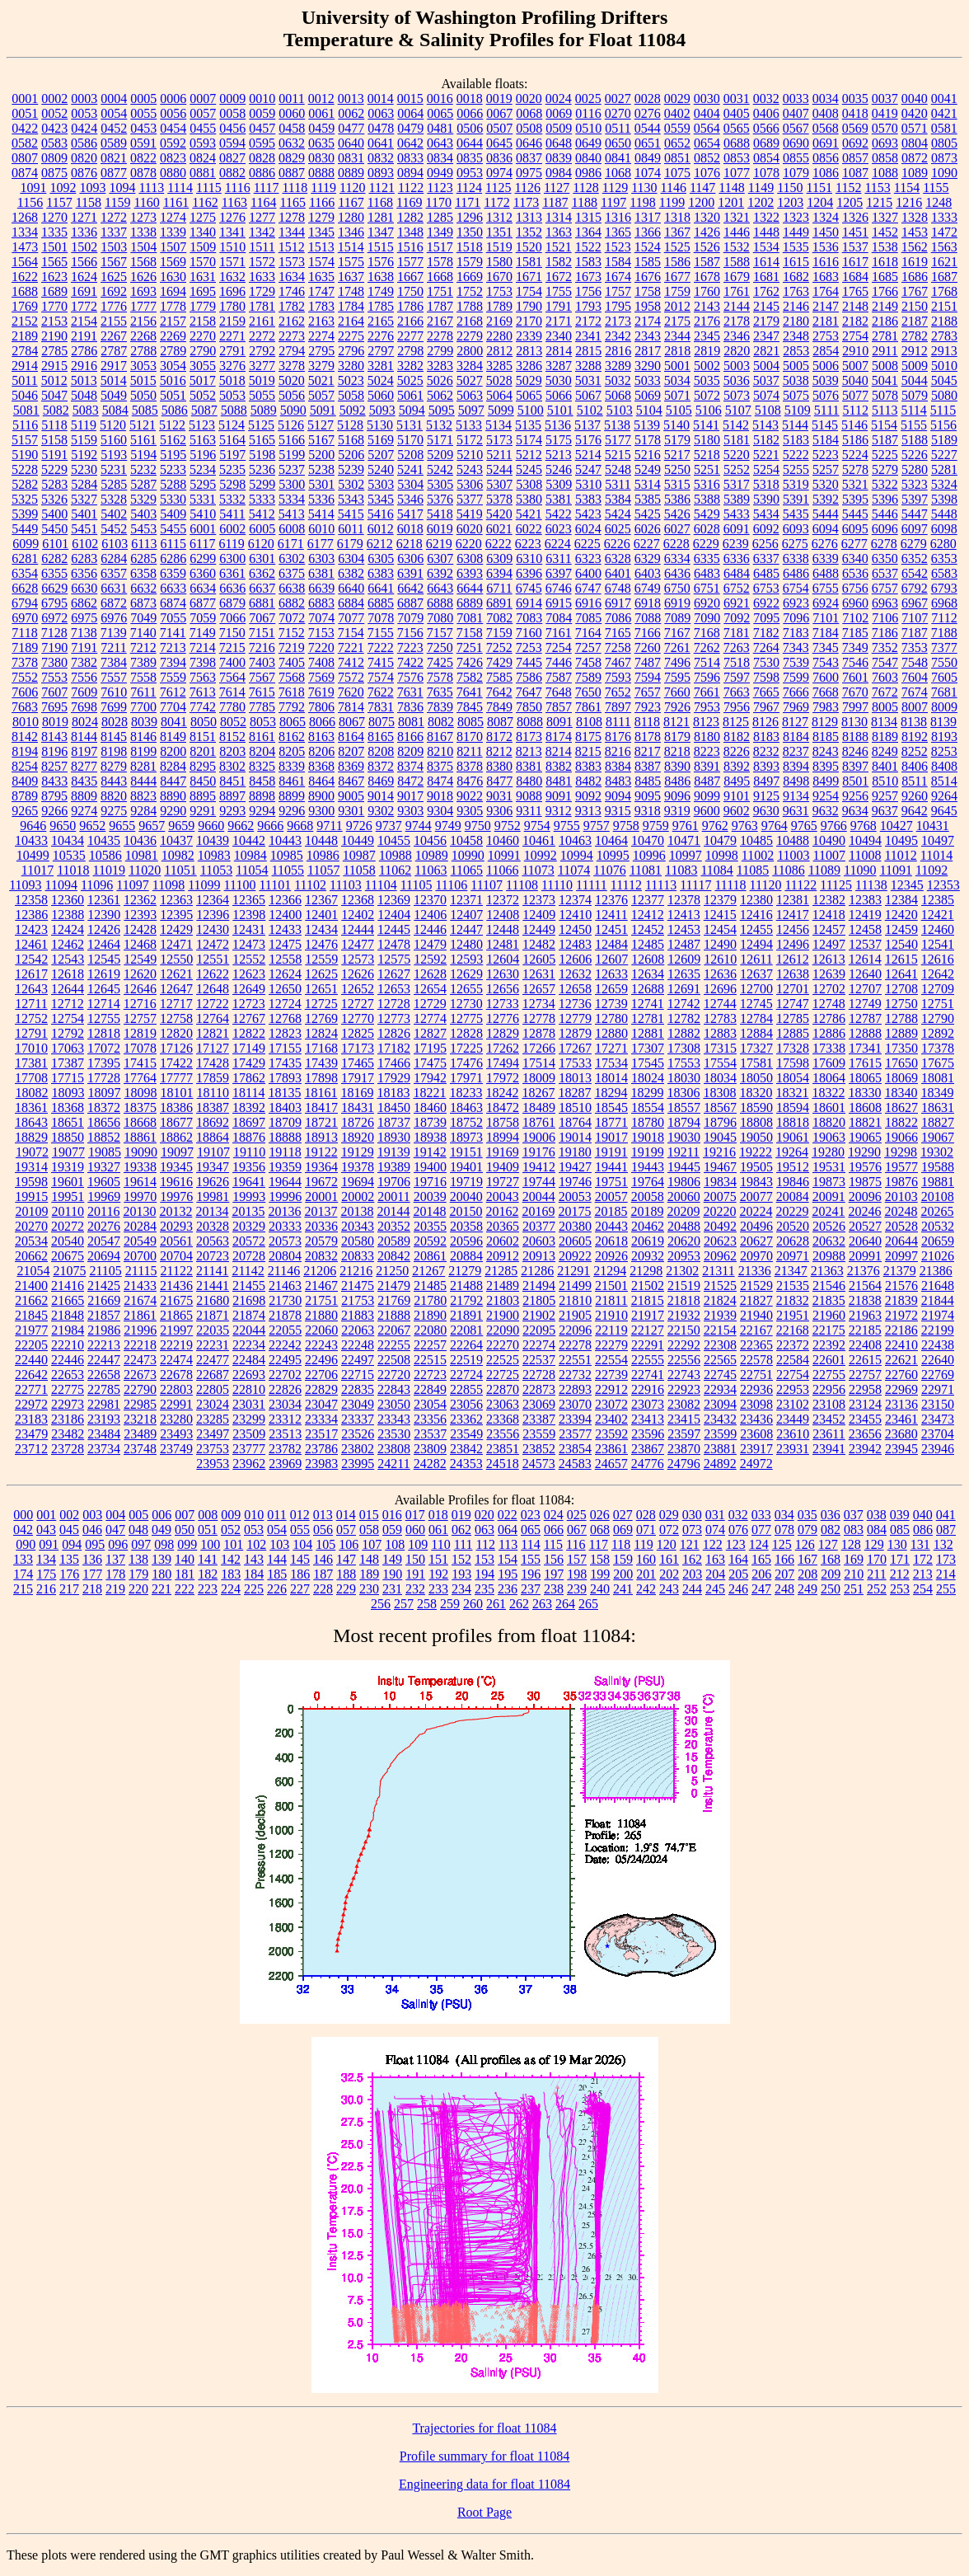 The width and height of the screenshot is (969, 2576). What do you see at coordinates (575, 989) in the screenshot?
I see `12658` at bounding box center [575, 989].